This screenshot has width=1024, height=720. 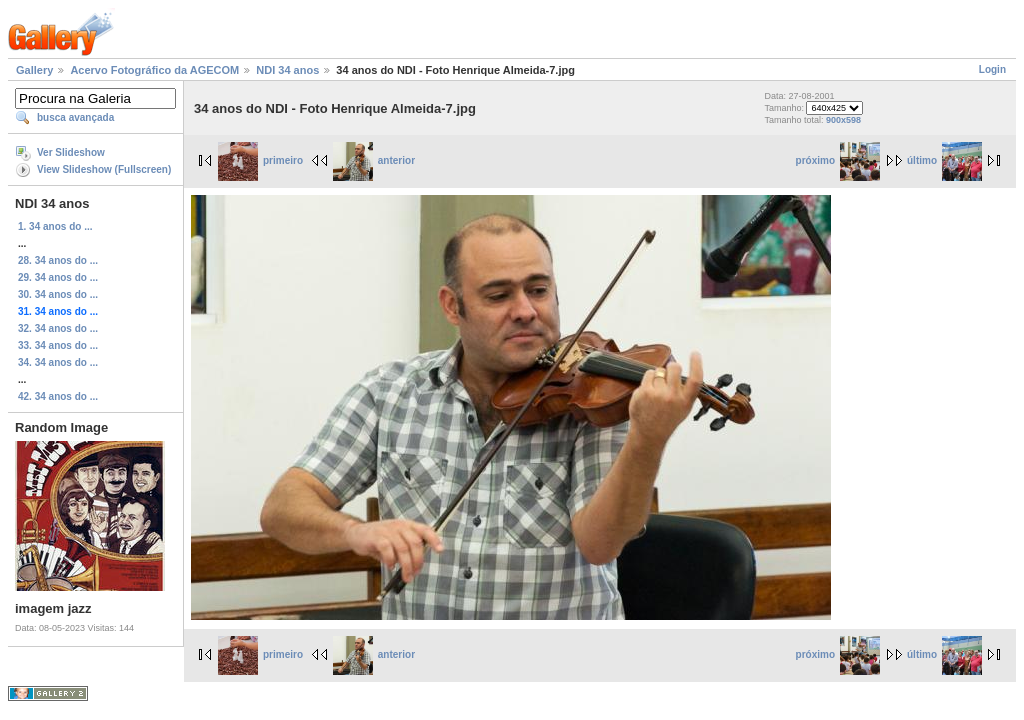 What do you see at coordinates (838, 160) in the screenshot?
I see `próximo` at bounding box center [838, 160].